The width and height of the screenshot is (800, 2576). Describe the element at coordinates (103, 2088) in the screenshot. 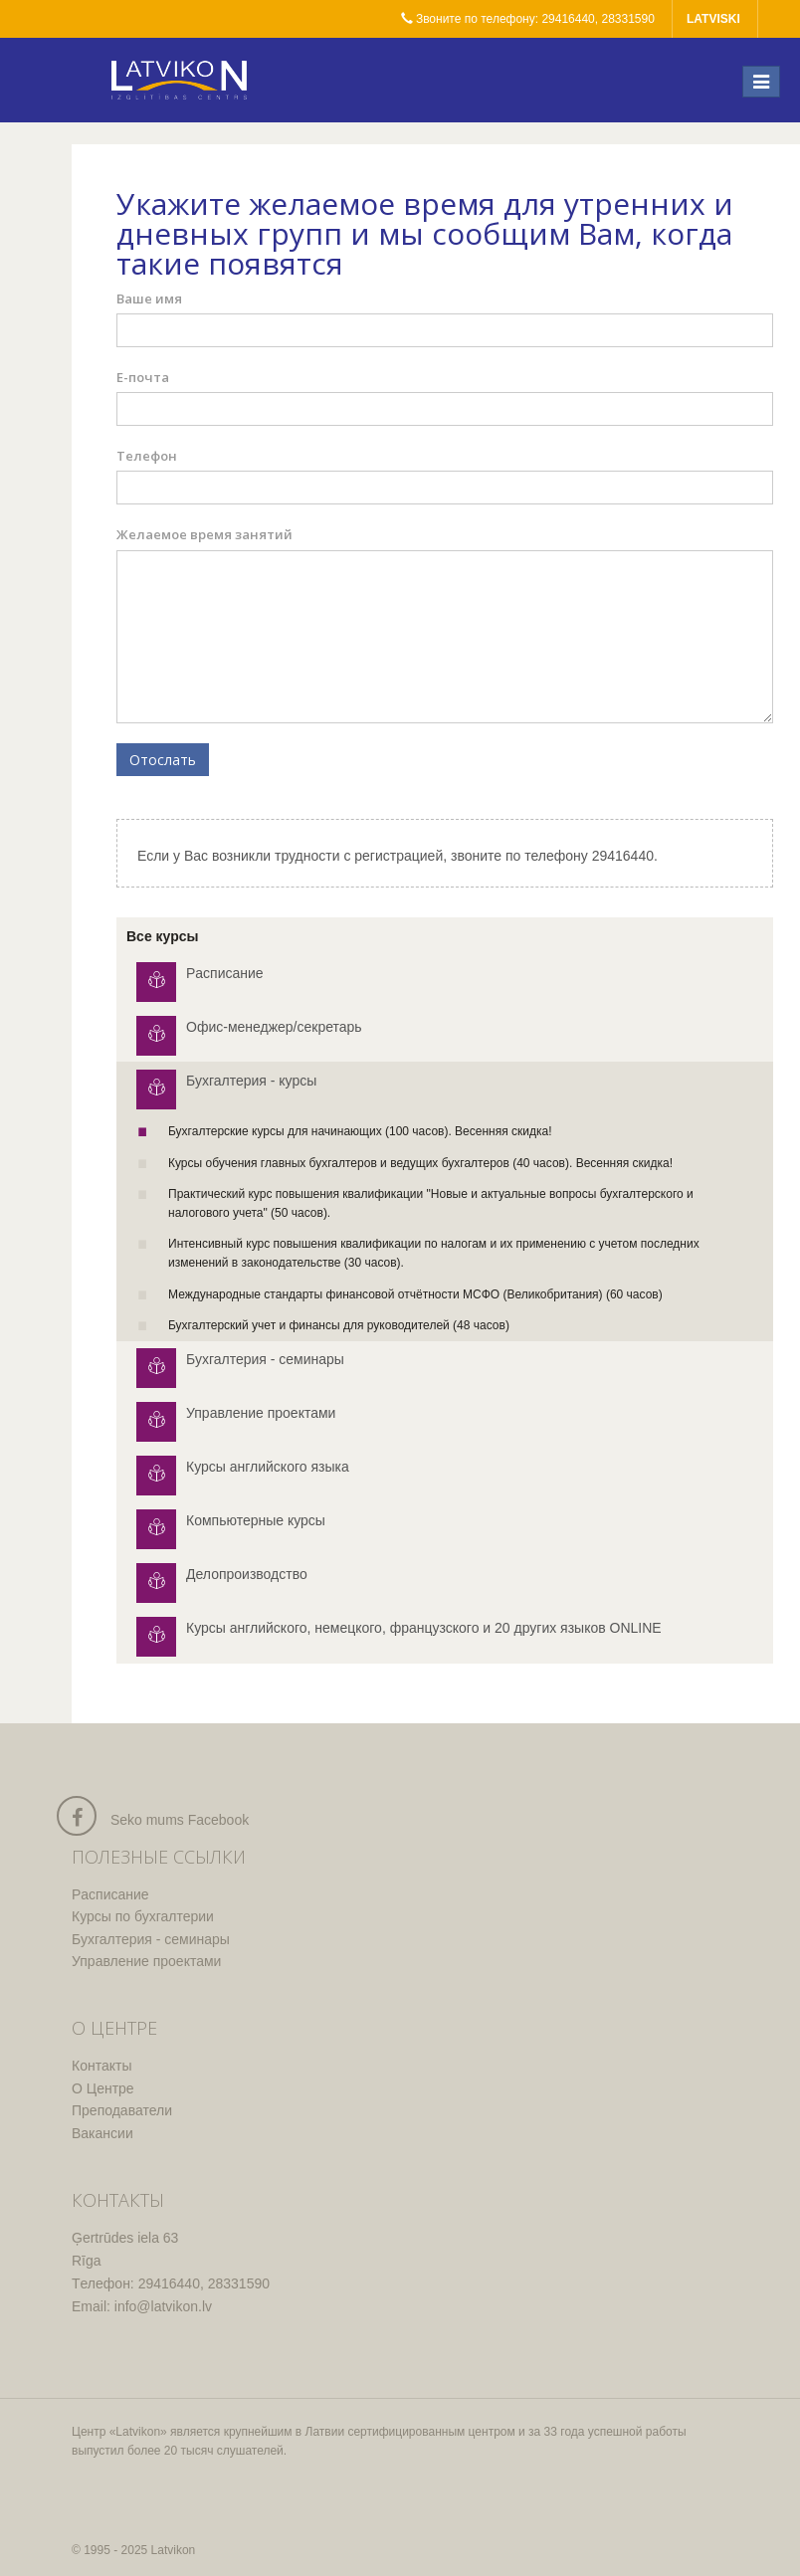

I see `О Центре` at that location.